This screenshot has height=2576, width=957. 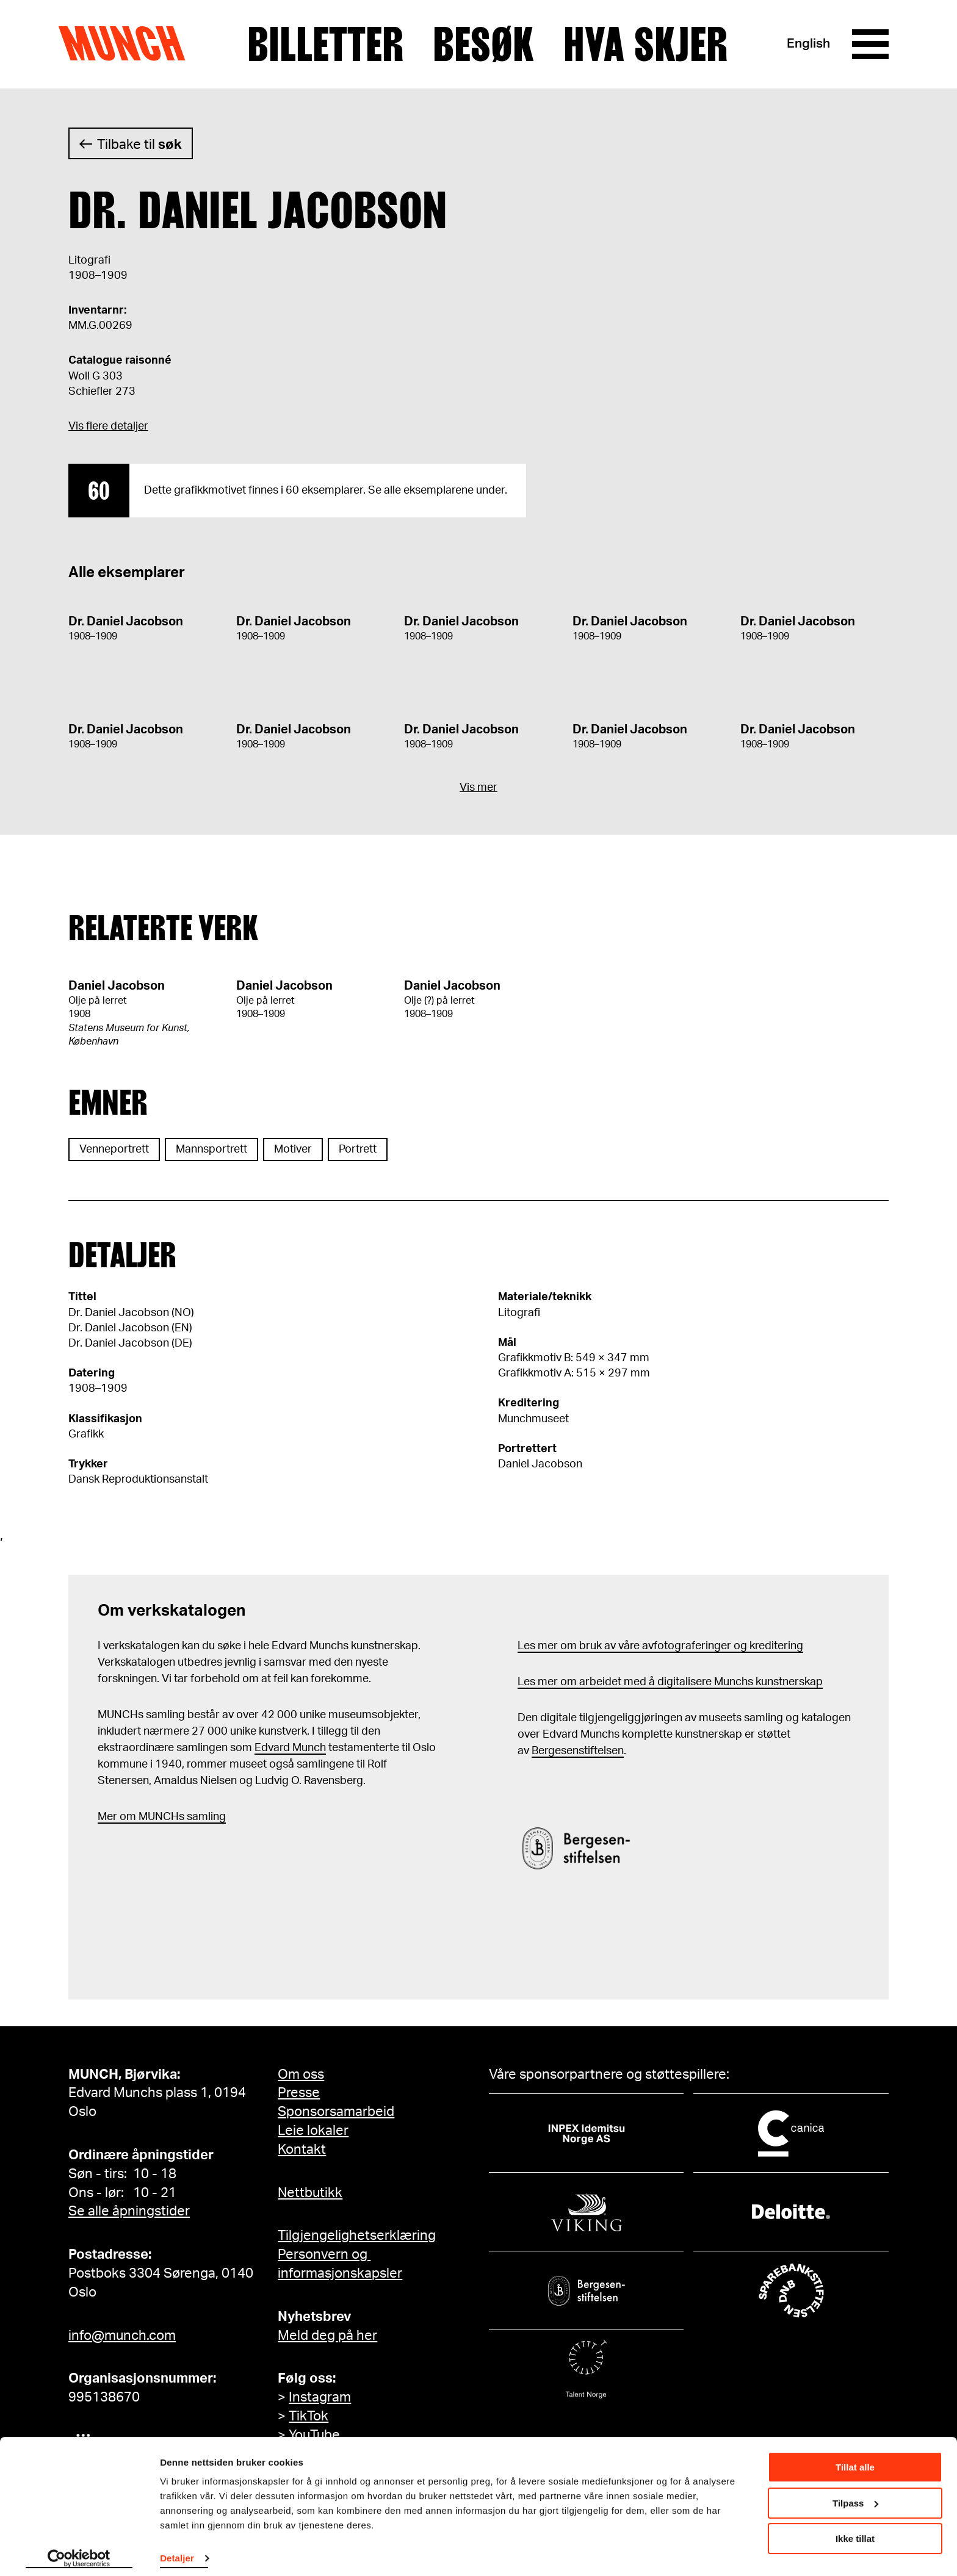 What do you see at coordinates (211, 1149) in the screenshot?
I see `Mannsportrett` at bounding box center [211, 1149].